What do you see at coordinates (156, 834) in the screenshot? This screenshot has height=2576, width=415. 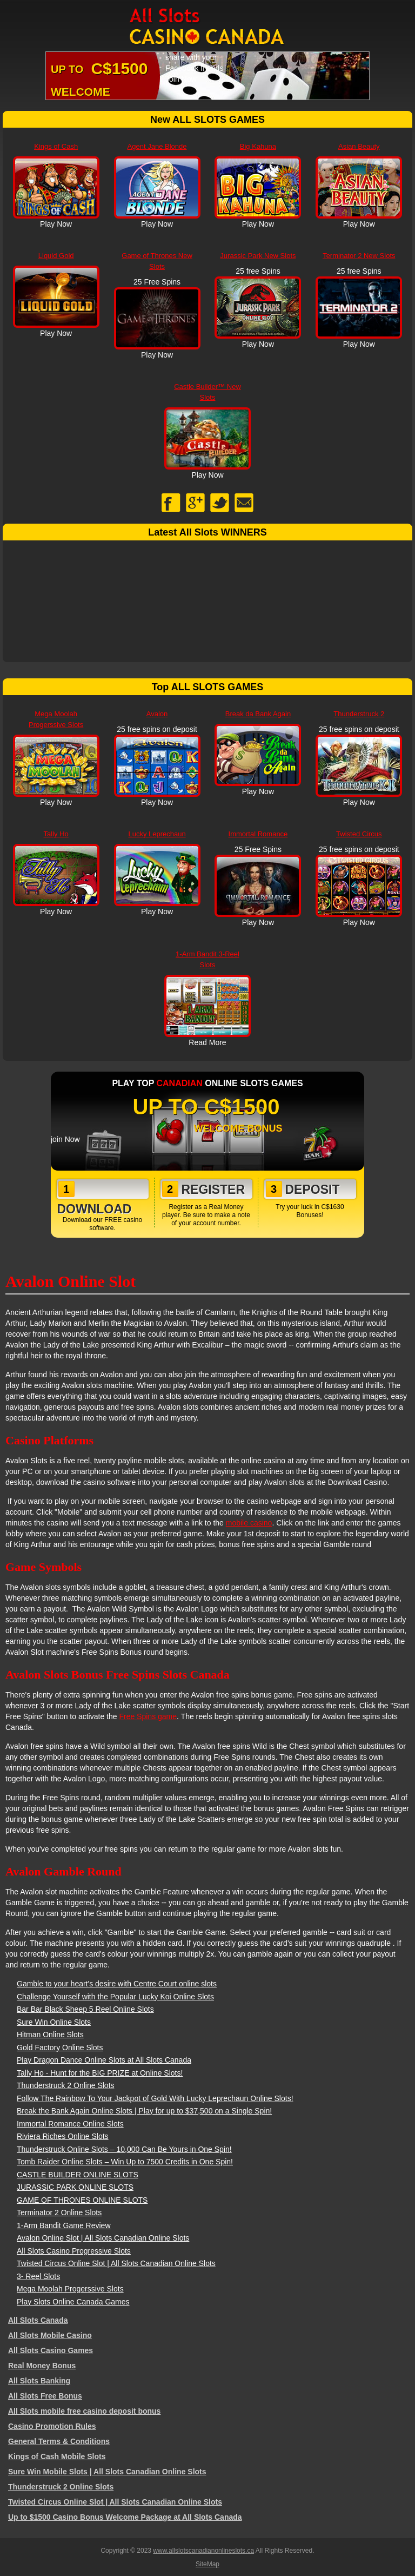 I see `Lucky Leprechaun` at bounding box center [156, 834].